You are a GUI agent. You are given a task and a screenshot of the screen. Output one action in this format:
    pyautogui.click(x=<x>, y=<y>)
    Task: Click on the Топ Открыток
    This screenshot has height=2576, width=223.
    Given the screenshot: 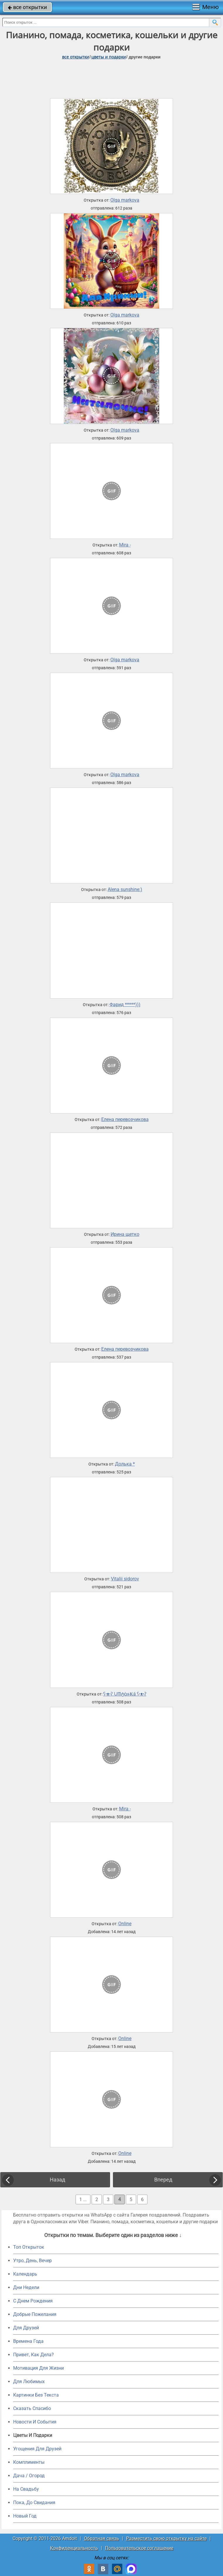 What is the action you would take?
    pyautogui.click(x=28, y=2247)
    